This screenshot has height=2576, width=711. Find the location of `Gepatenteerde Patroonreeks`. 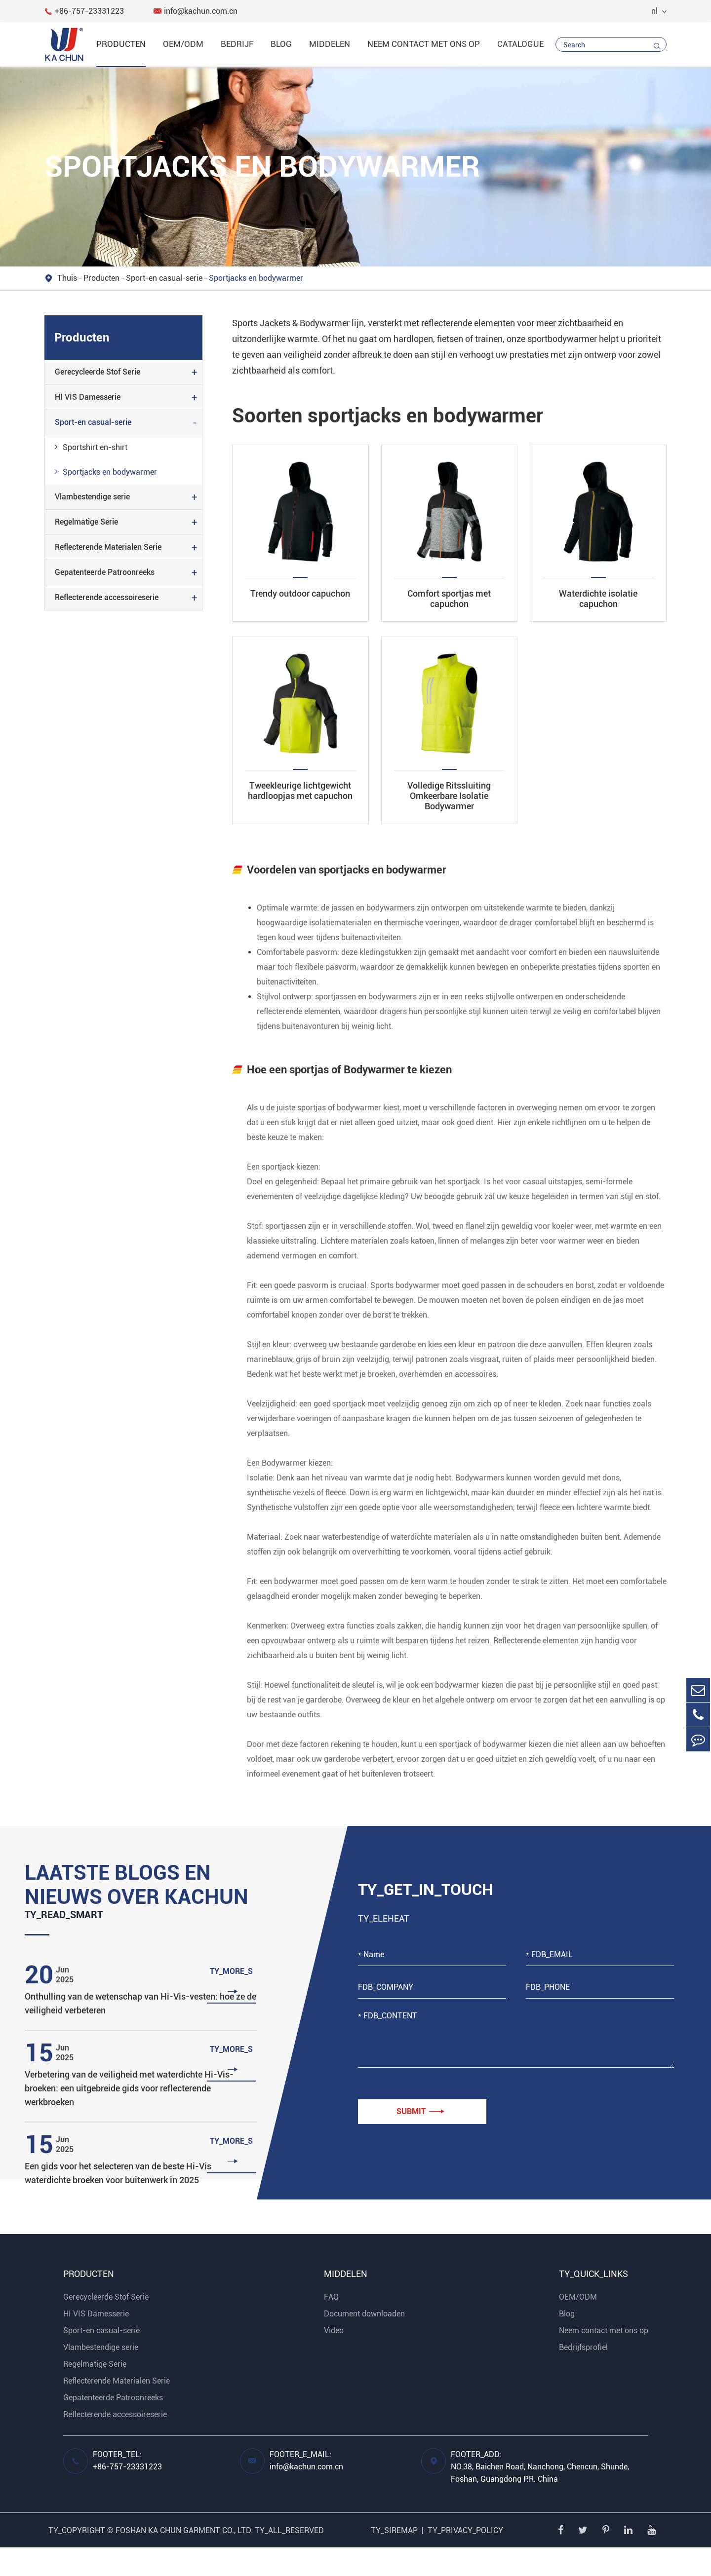

Gepatenteerde Patroonreeks is located at coordinates (105, 572).